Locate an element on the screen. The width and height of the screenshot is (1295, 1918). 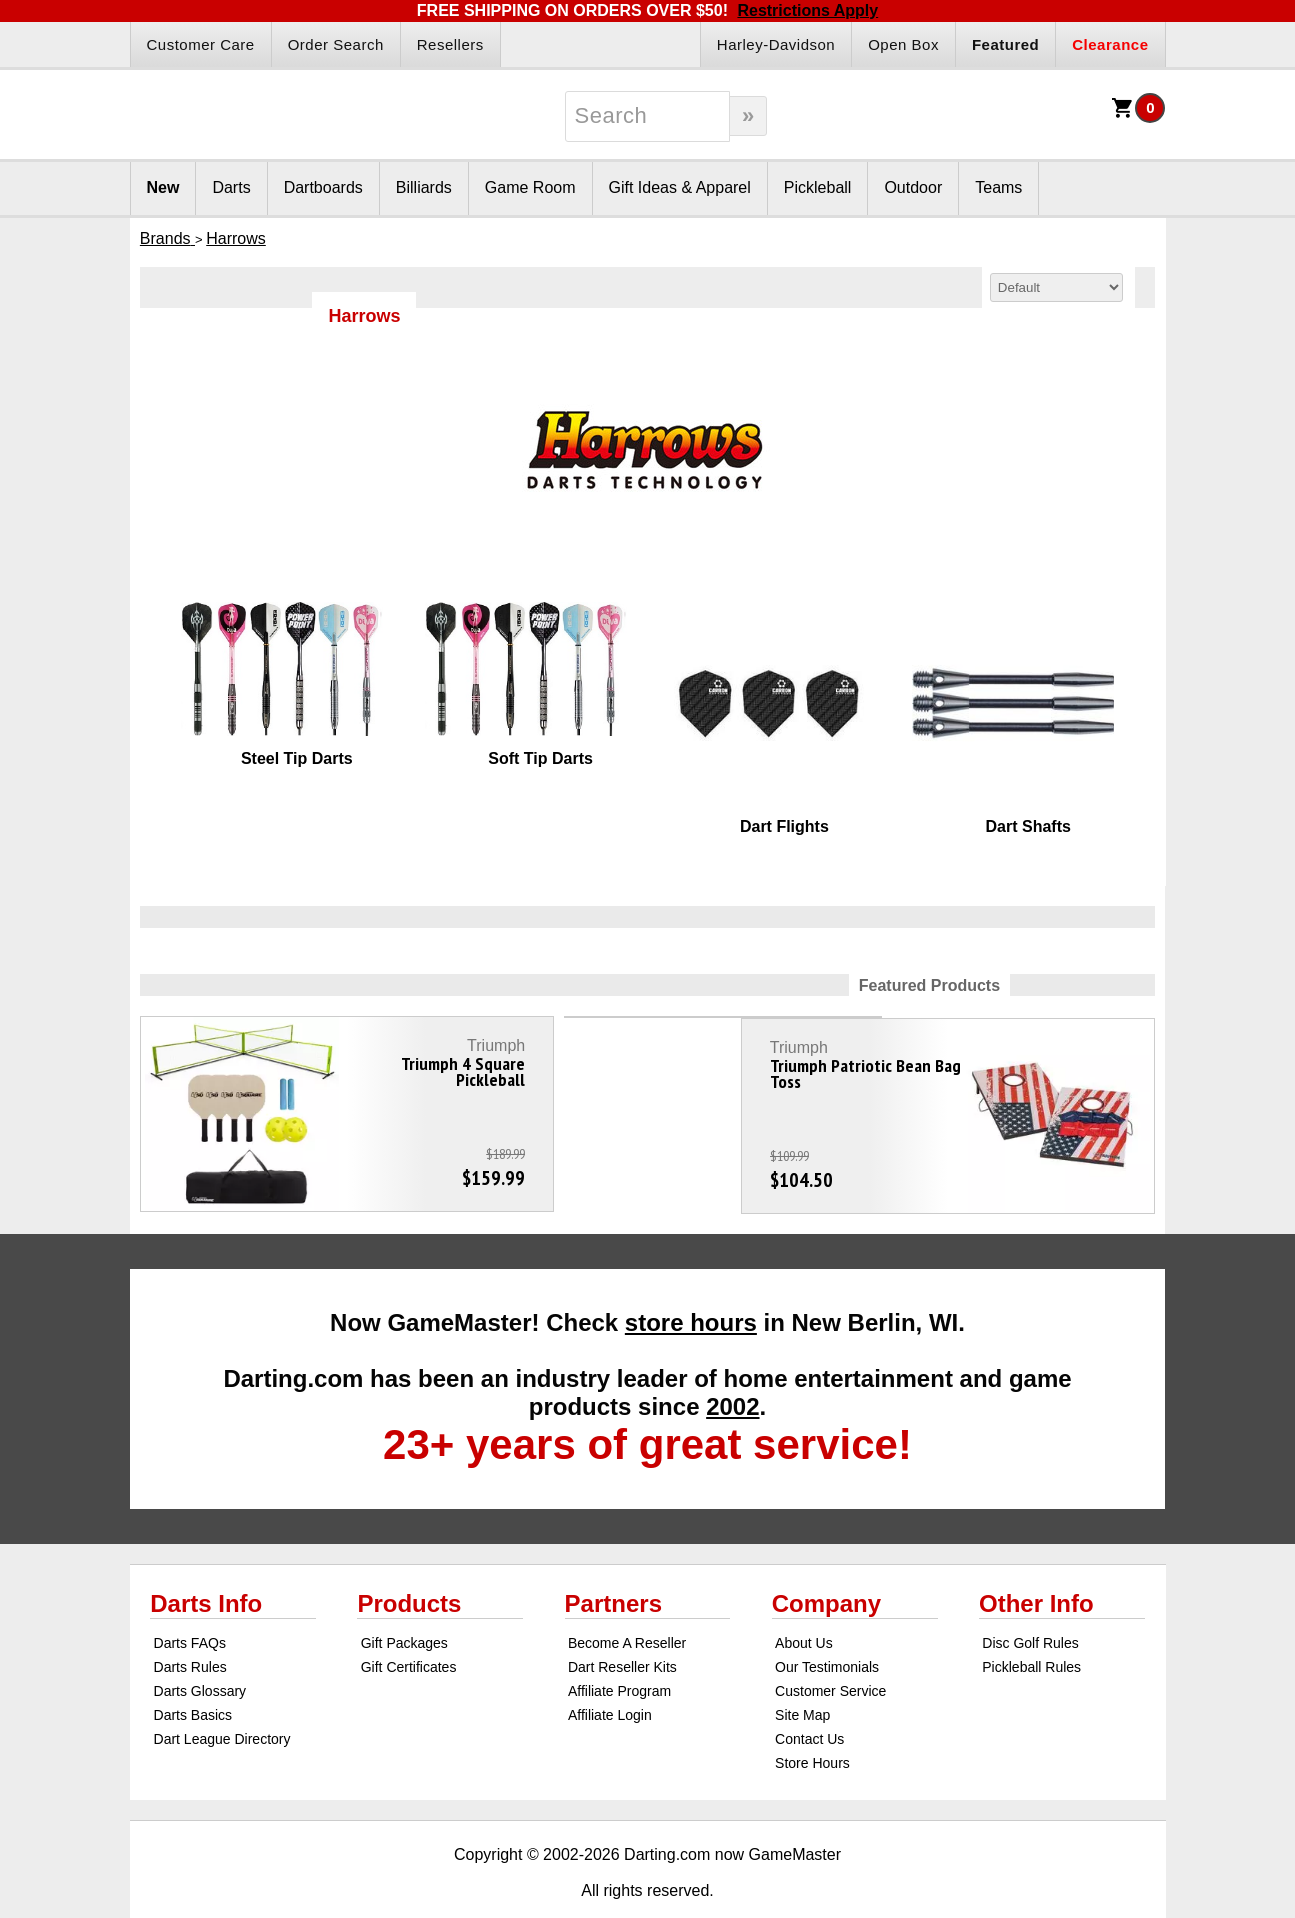
Harley-Davidson is located at coordinates (776, 44).